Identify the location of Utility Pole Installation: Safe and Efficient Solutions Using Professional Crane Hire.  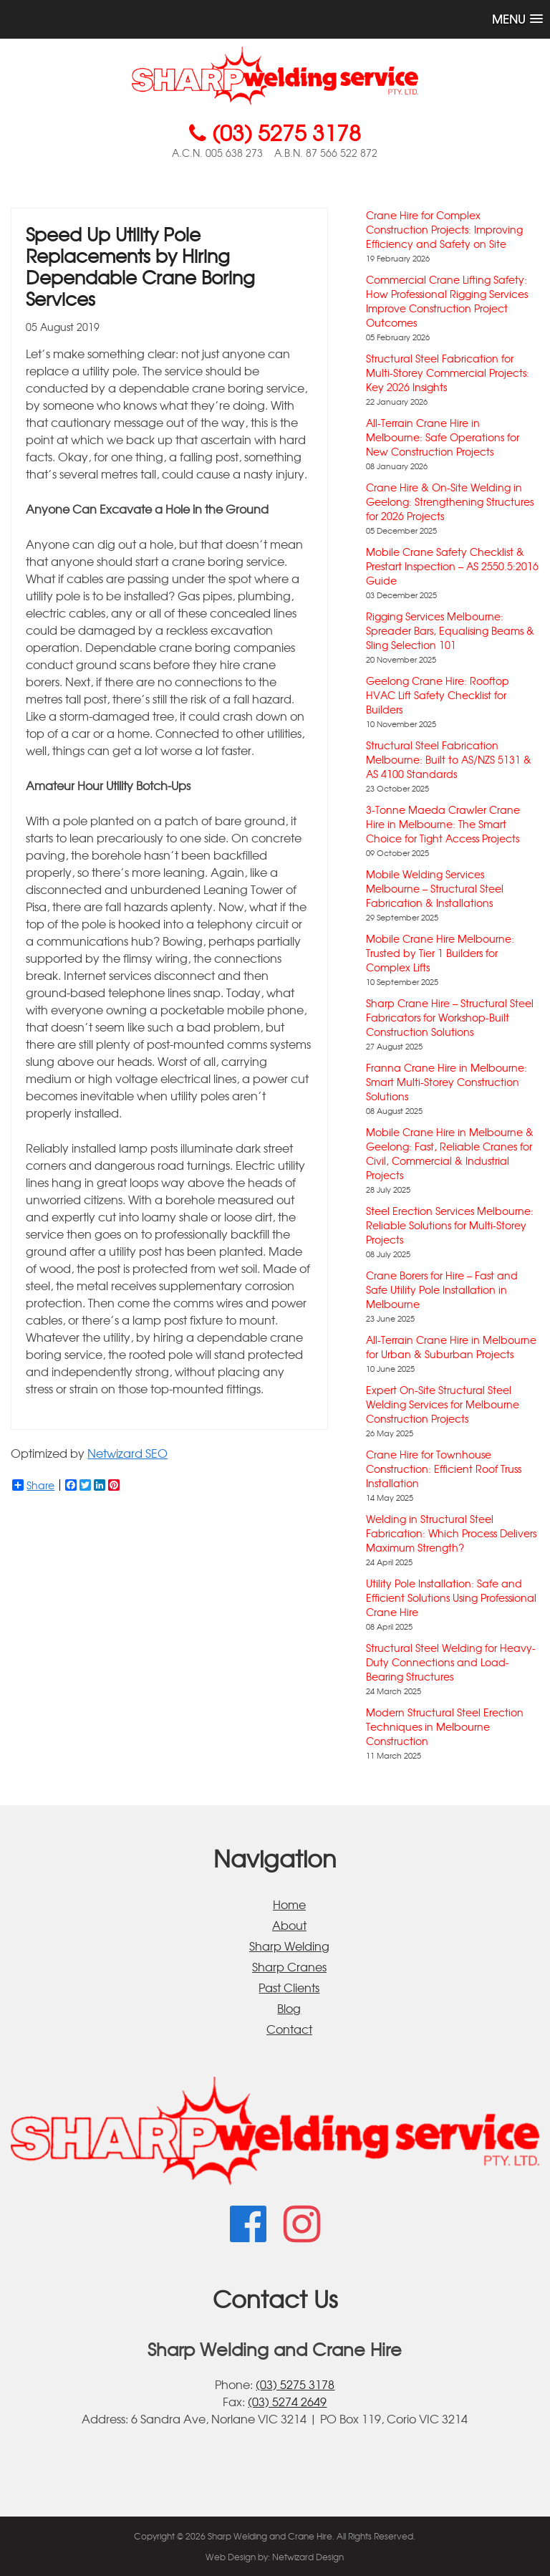
(451, 1597).